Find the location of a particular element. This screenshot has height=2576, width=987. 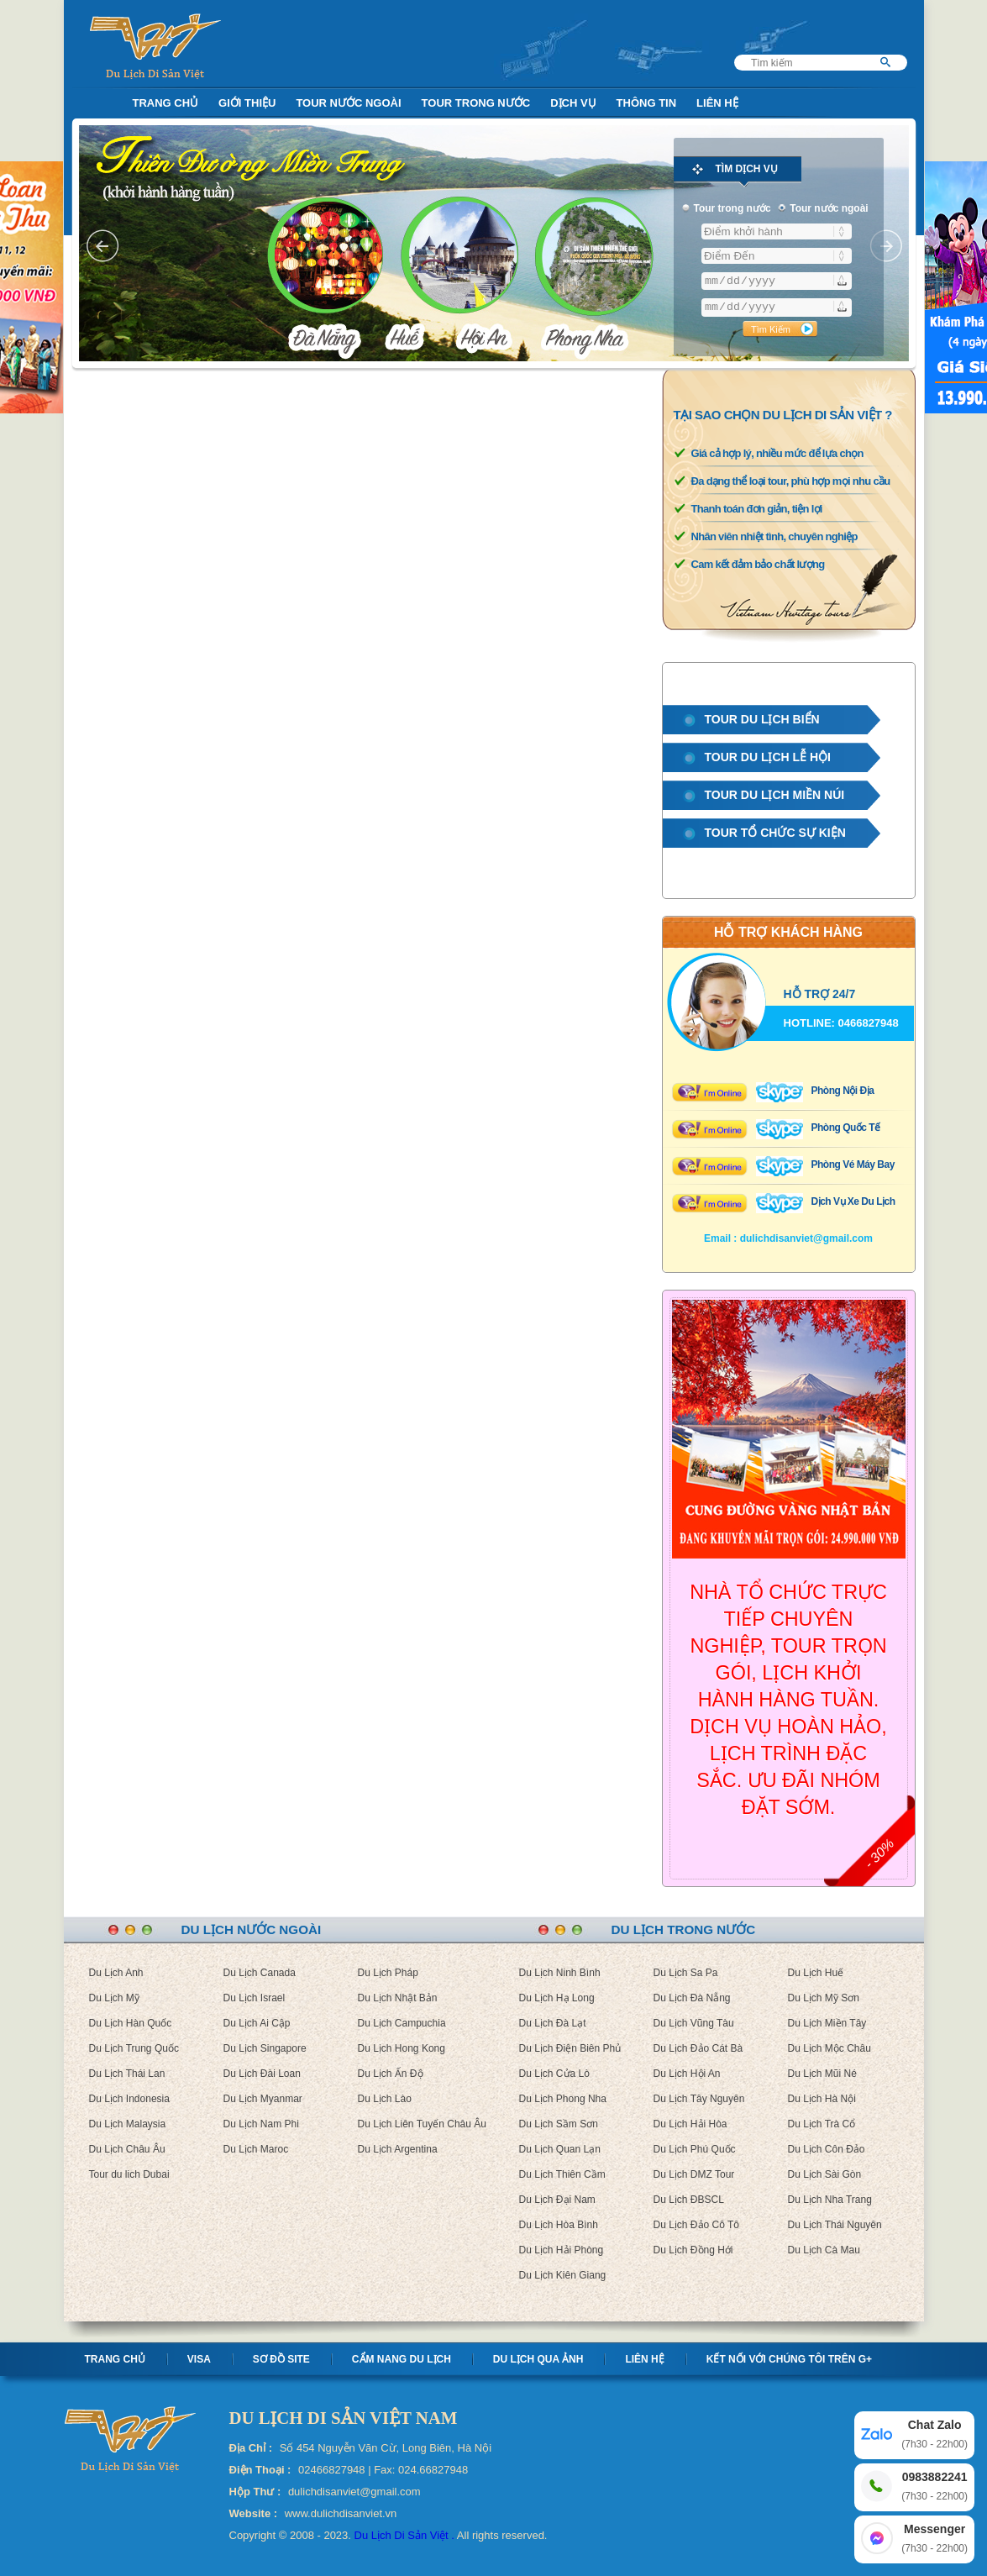

Du Lịch Hong Kong is located at coordinates (401, 2048).